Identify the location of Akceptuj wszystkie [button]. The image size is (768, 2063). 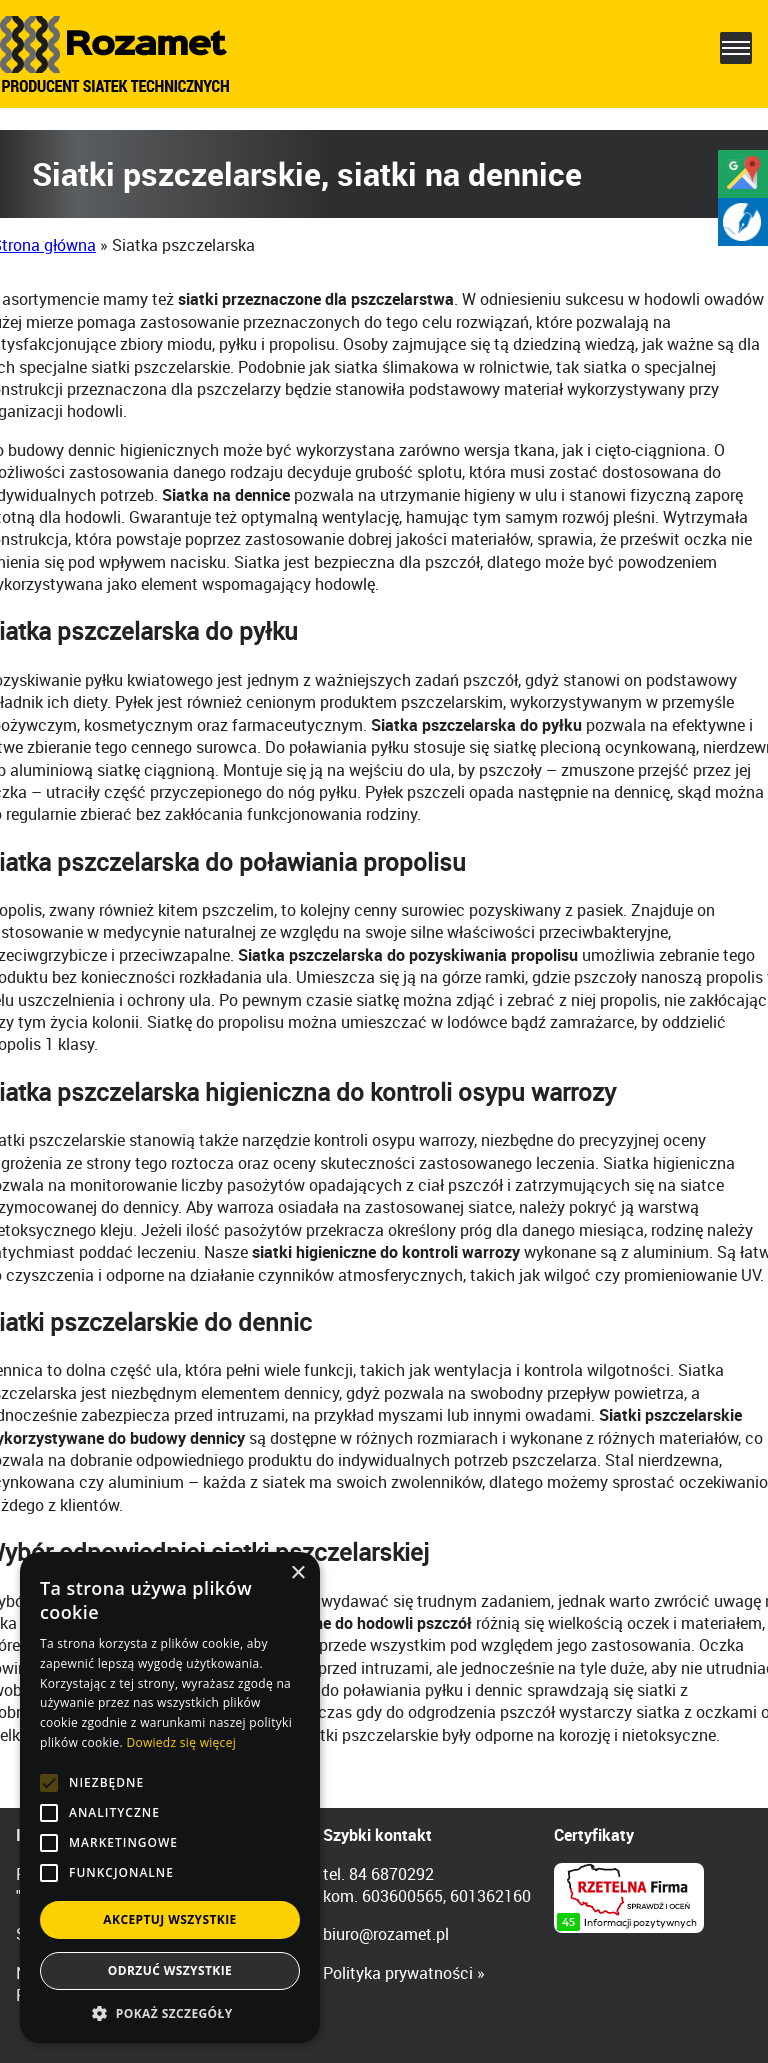
(169, 1919).